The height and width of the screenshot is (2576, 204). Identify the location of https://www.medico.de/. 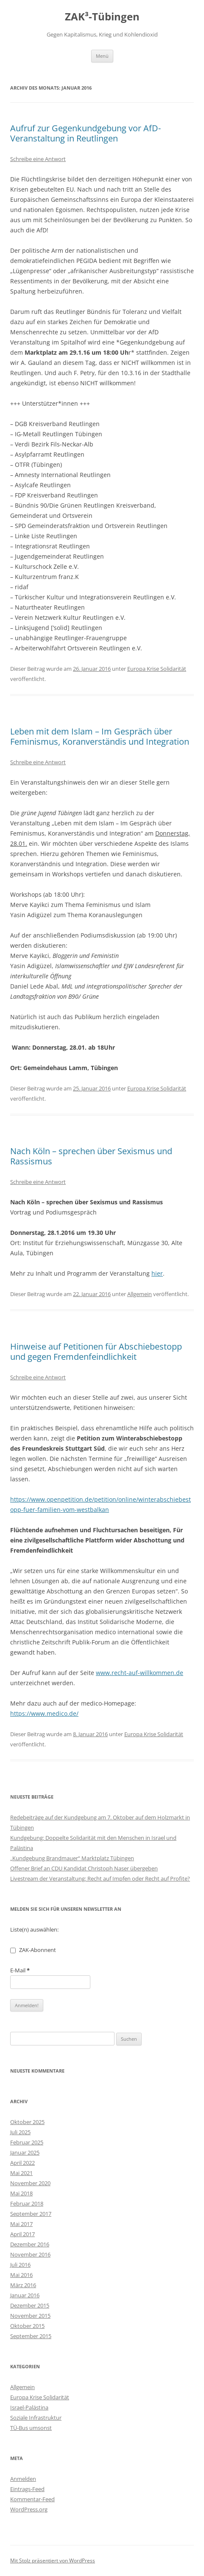
(44, 1713).